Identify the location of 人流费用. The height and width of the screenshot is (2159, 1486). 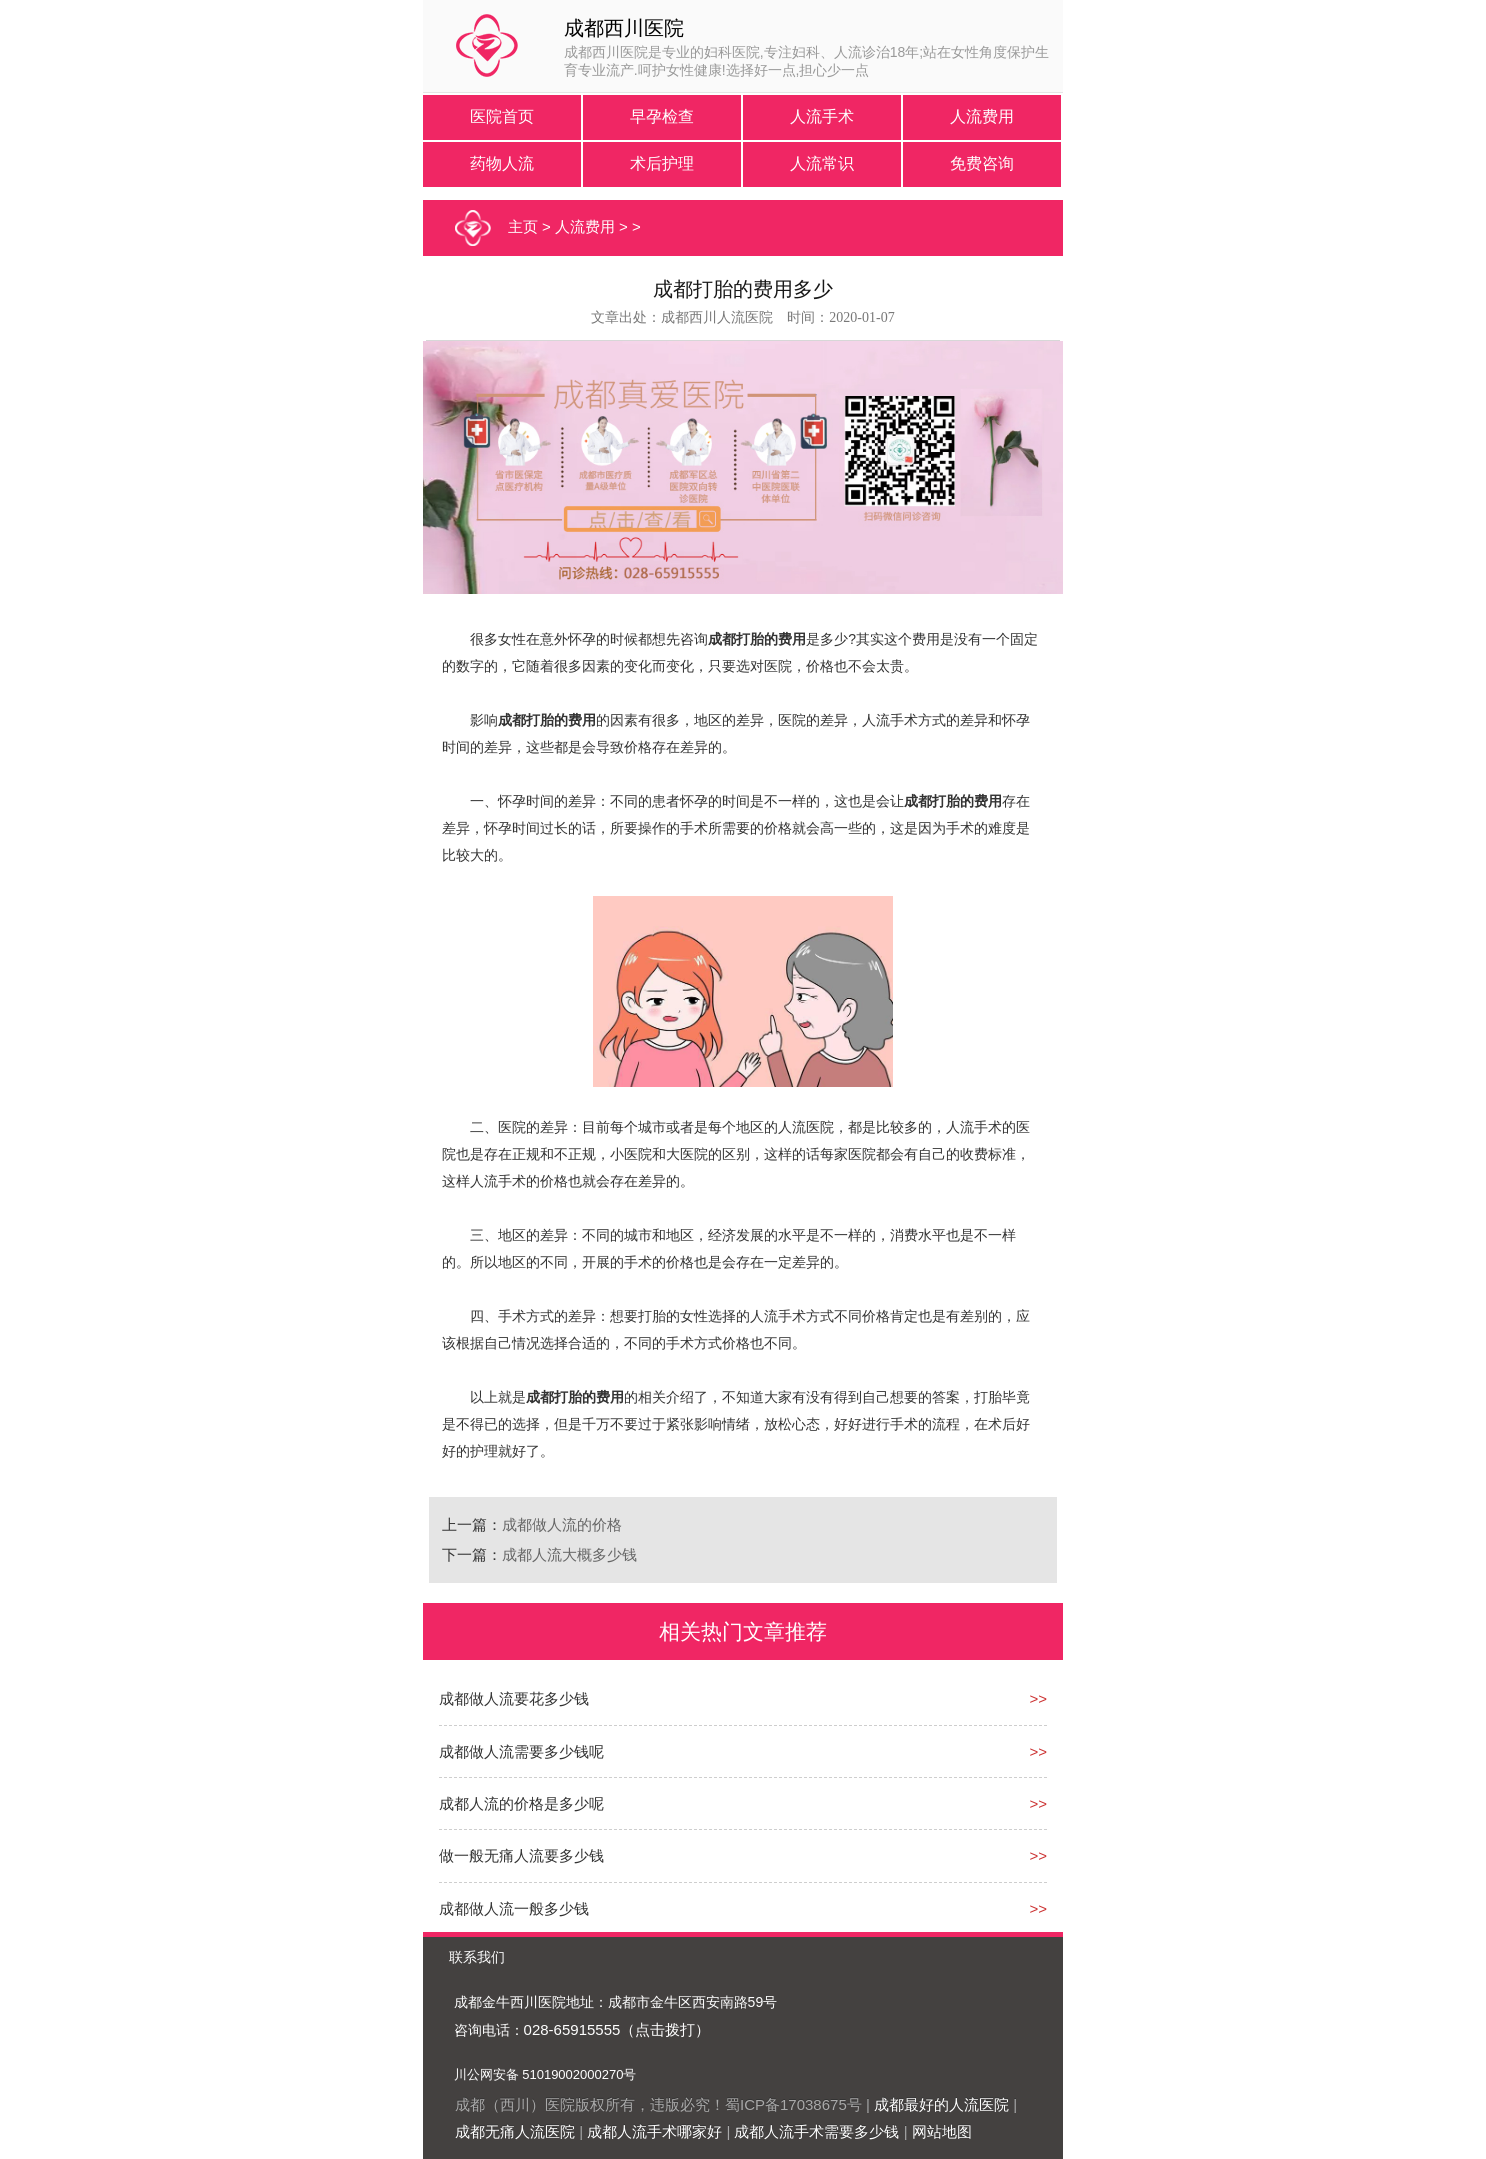
(982, 116).